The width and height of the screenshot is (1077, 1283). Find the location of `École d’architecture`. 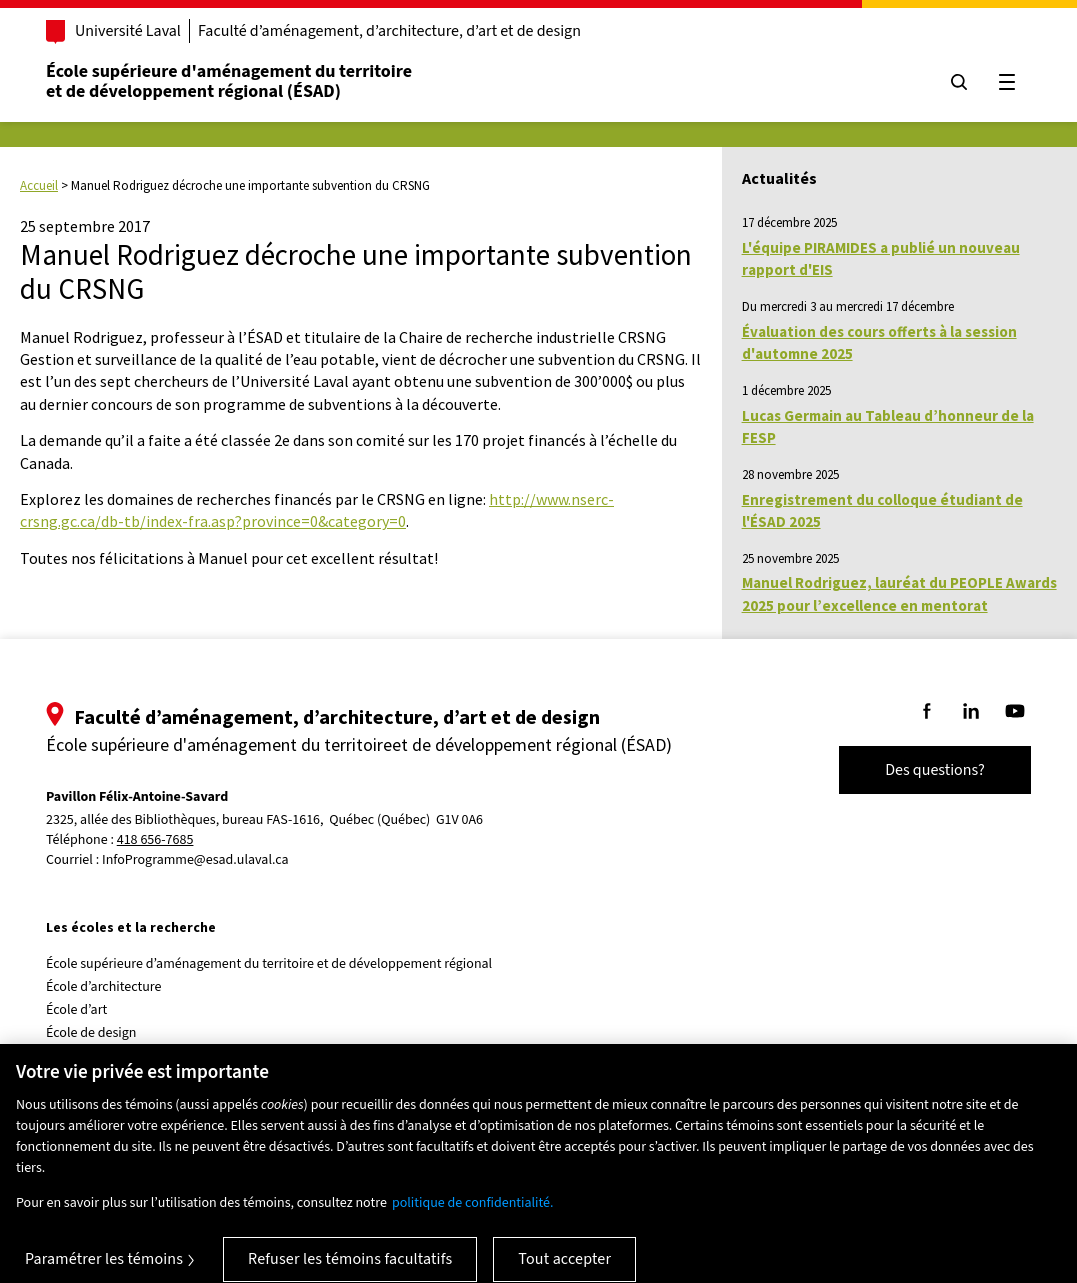

École d’architecture is located at coordinates (104, 987).